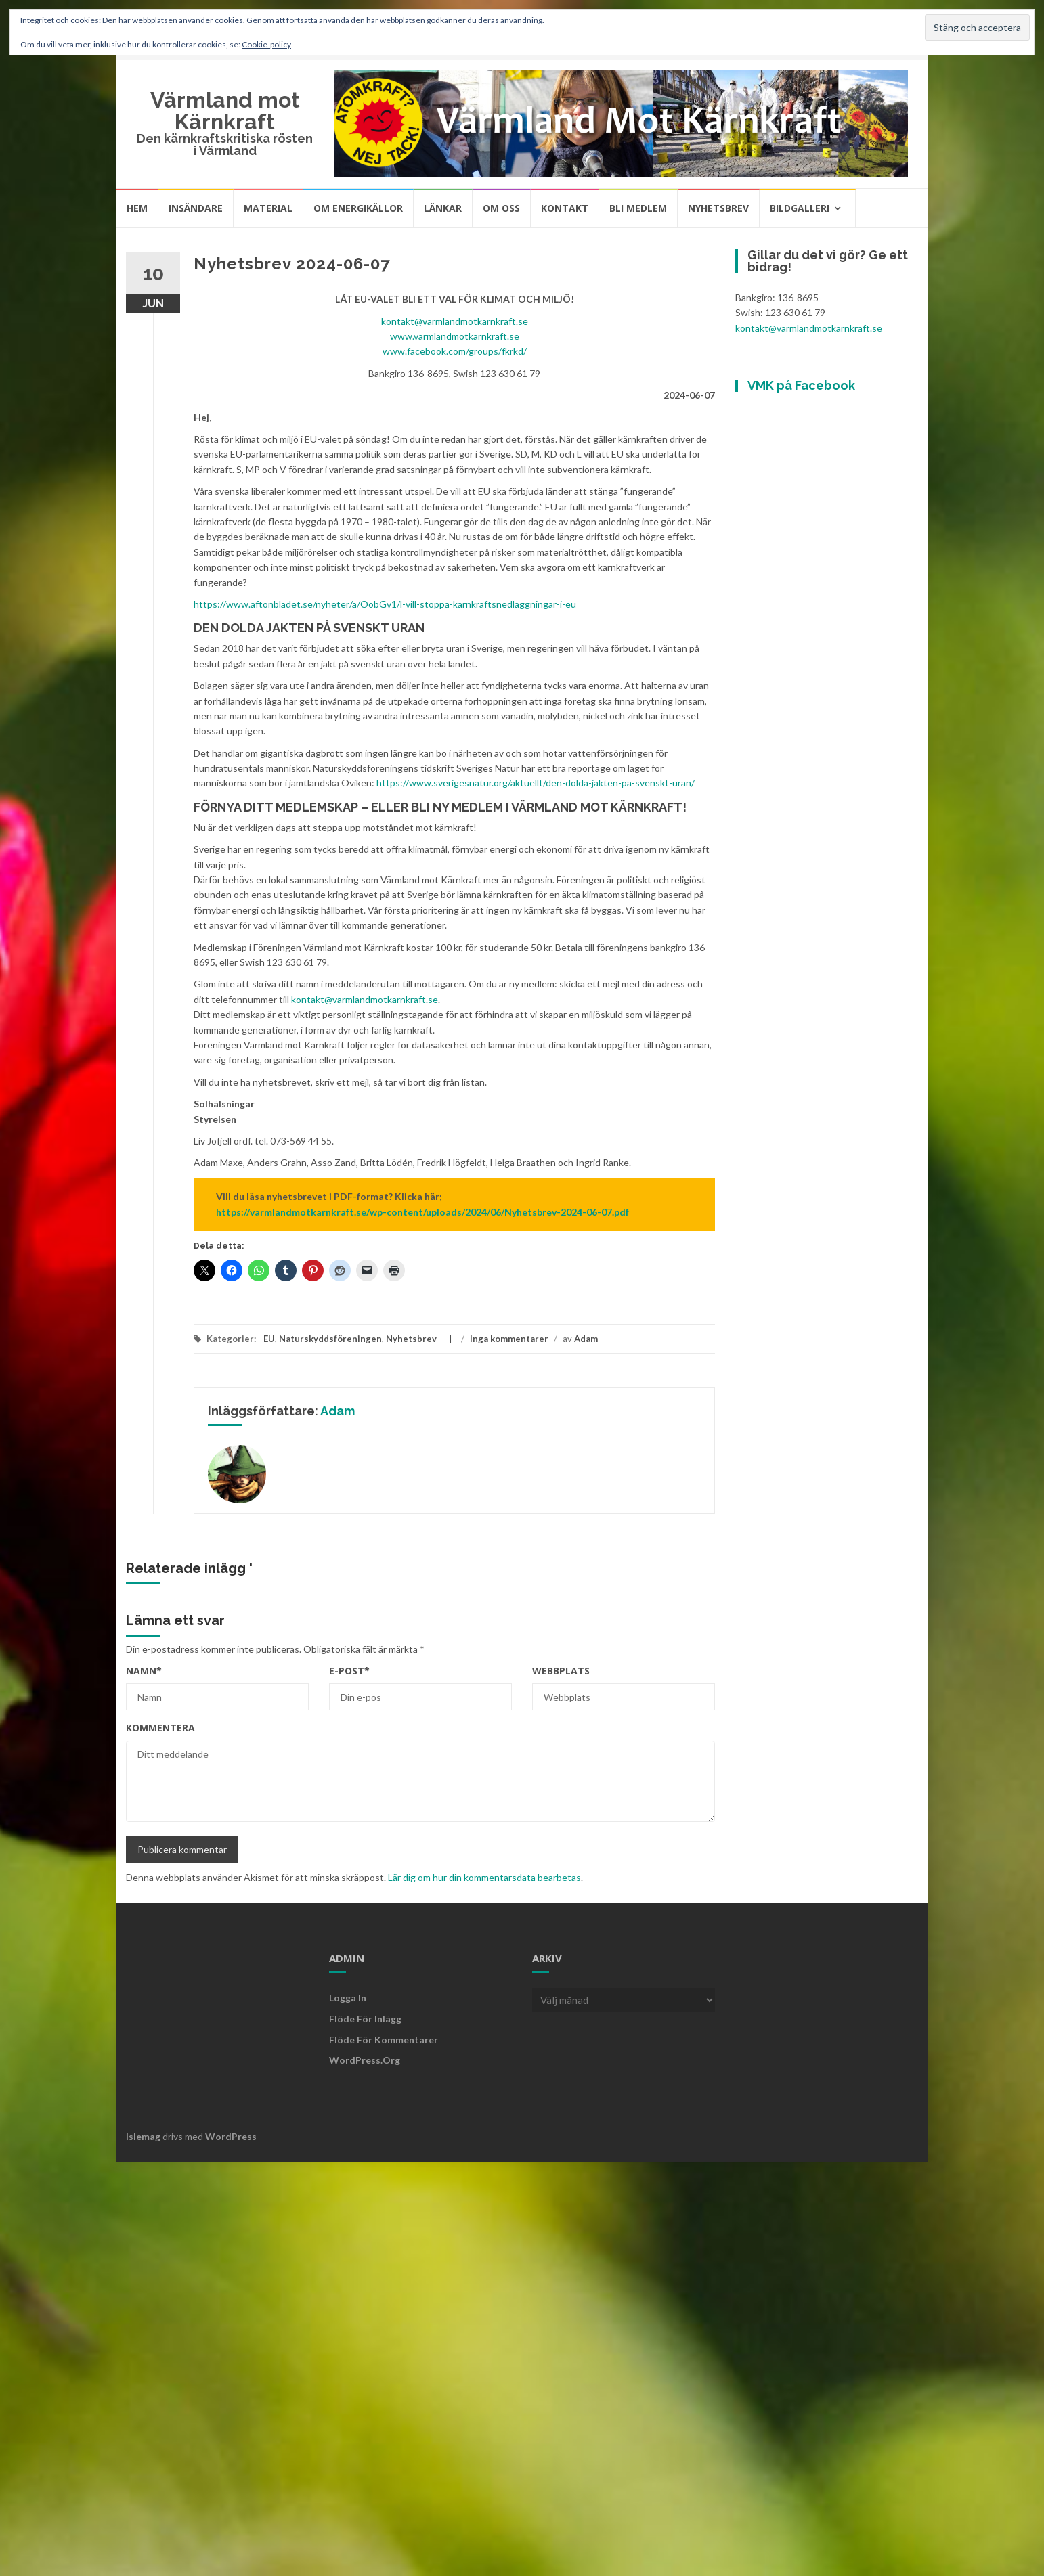 The height and width of the screenshot is (2576, 1044). What do you see at coordinates (801, 385) in the screenshot?
I see `VMK på Facebook` at bounding box center [801, 385].